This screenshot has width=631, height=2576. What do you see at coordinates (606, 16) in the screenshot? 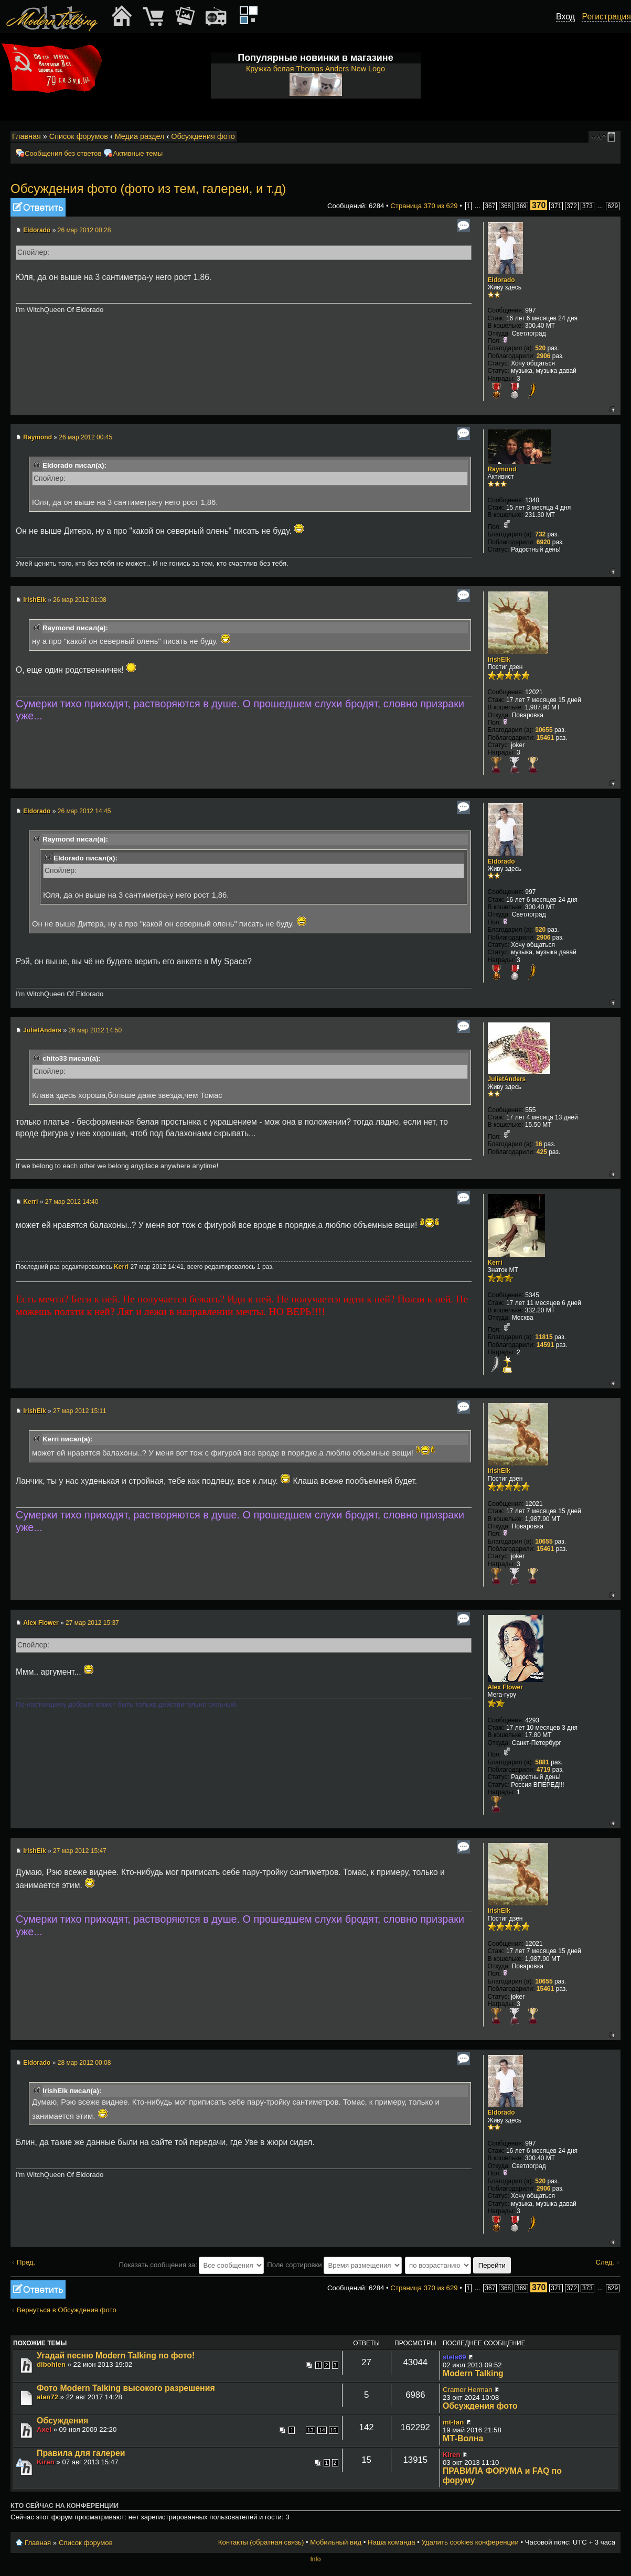
I see `Регистрация` at bounding box center [606, 16].